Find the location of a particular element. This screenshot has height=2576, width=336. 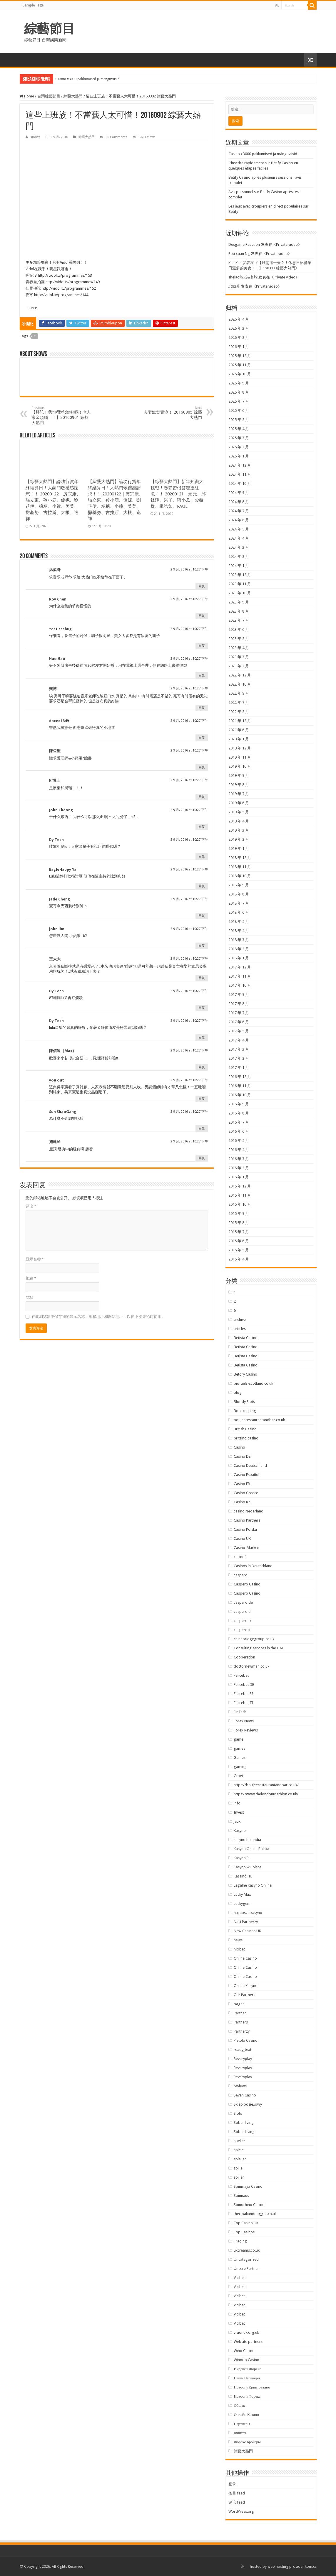

回复 [回复给 EagleHappy Ya] is located at coordinates (201, 886).